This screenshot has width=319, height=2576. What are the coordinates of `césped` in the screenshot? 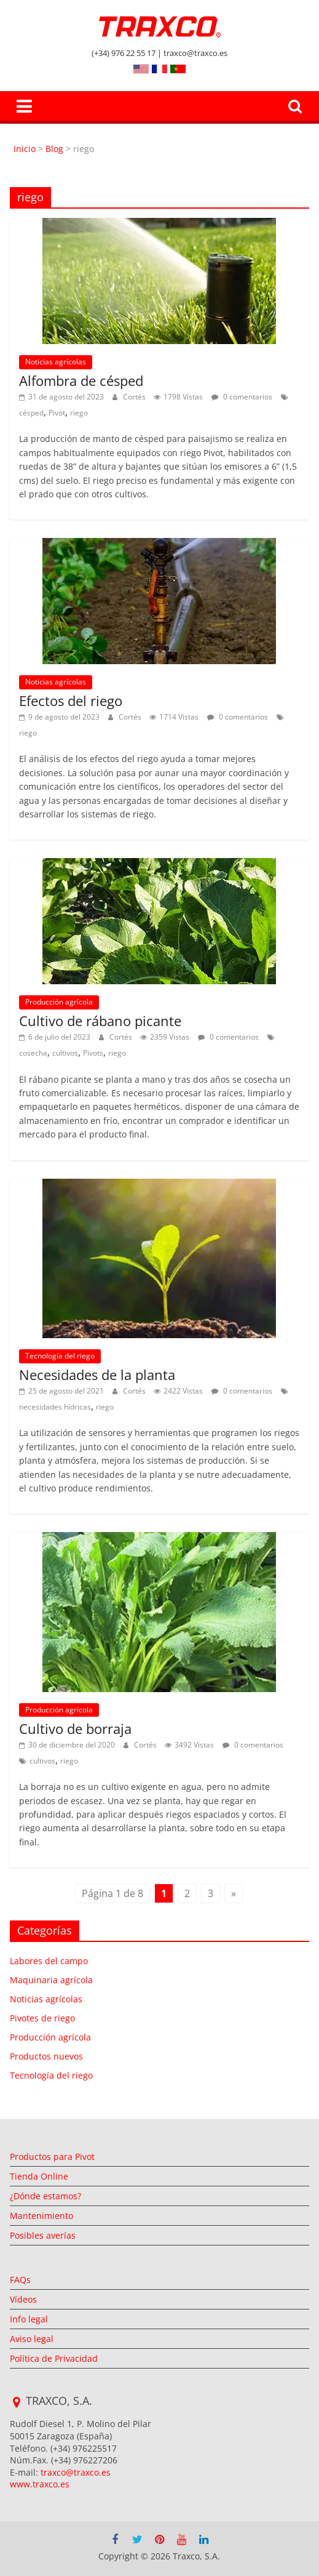 It's located at (31, 412).